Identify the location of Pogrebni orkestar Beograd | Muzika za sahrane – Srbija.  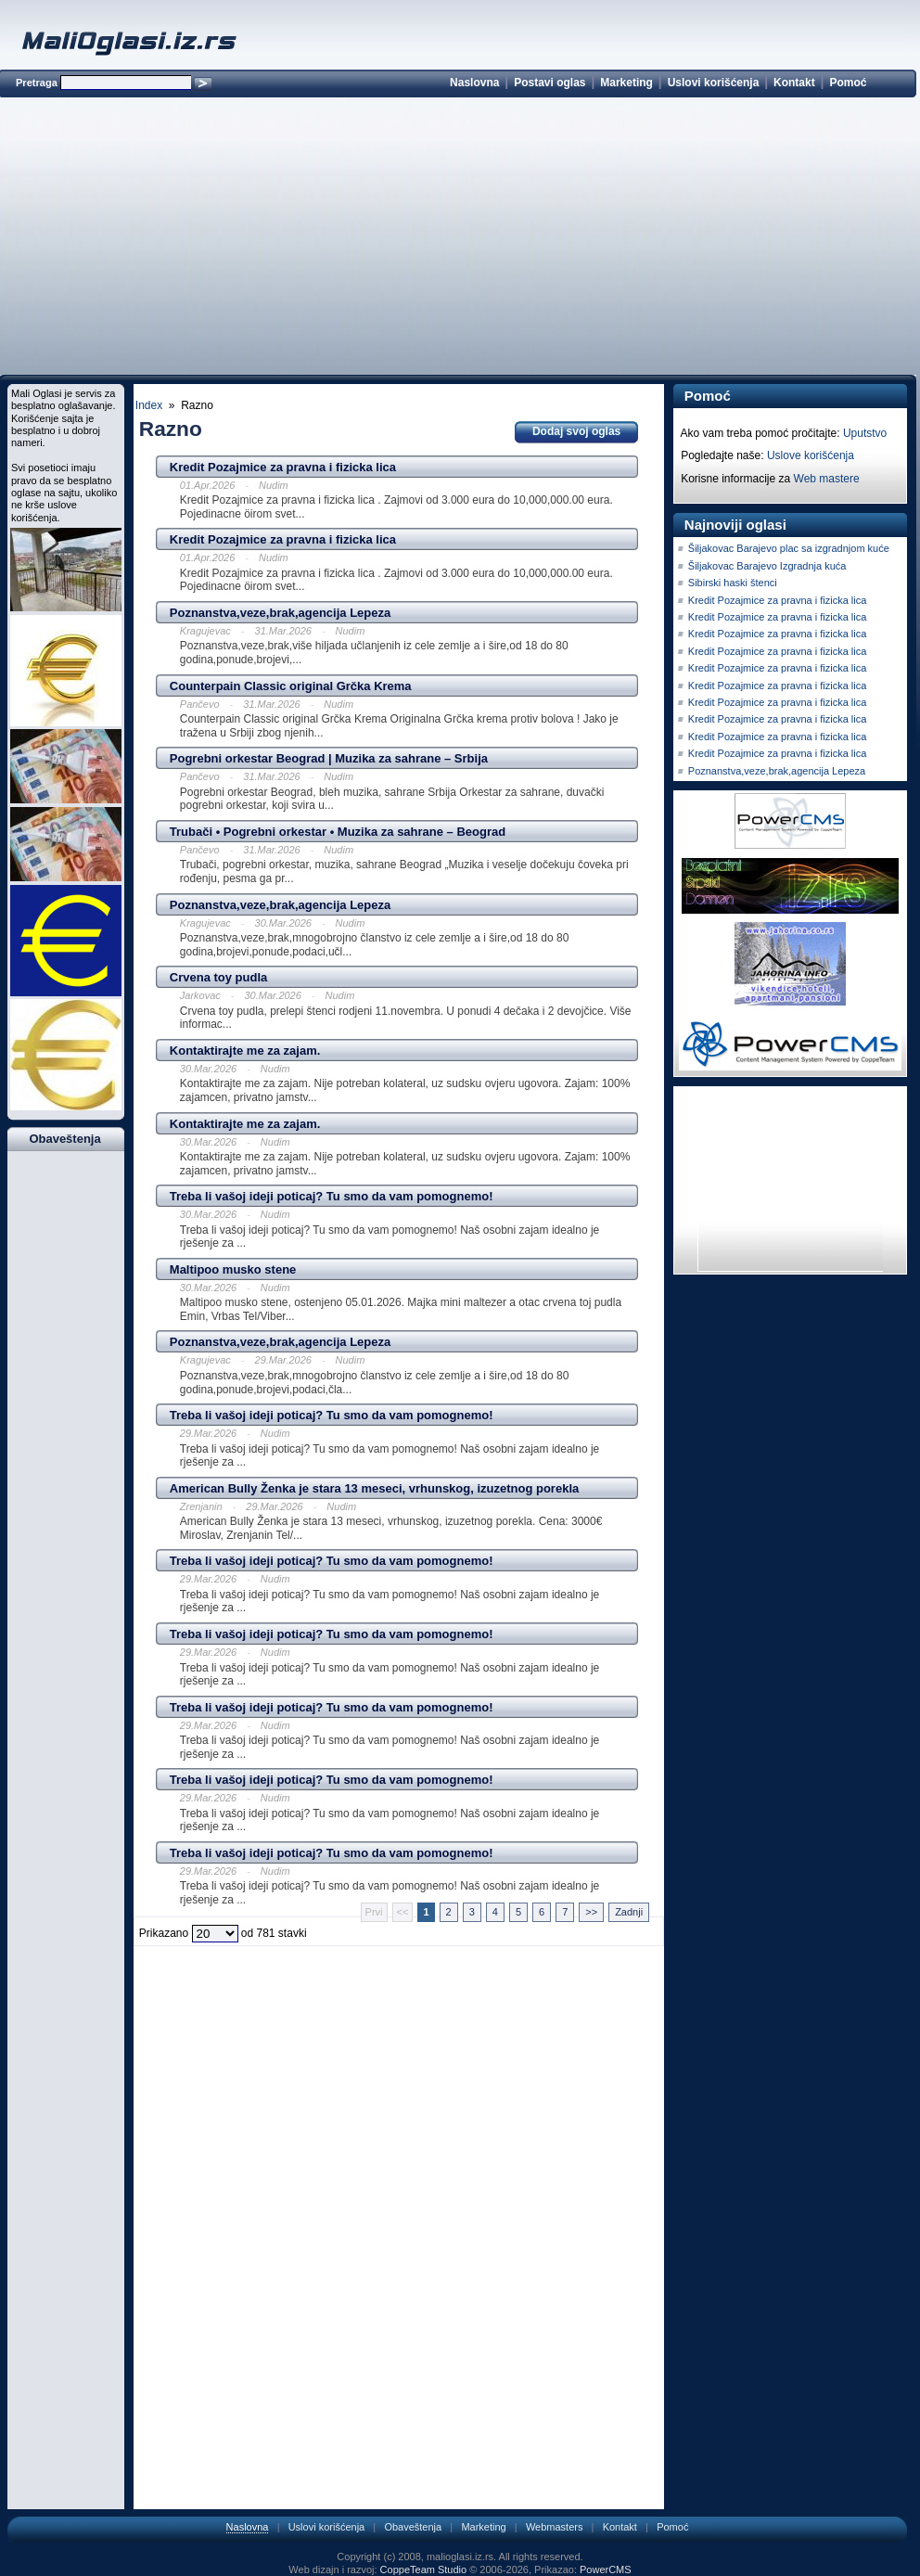
(329, 758).